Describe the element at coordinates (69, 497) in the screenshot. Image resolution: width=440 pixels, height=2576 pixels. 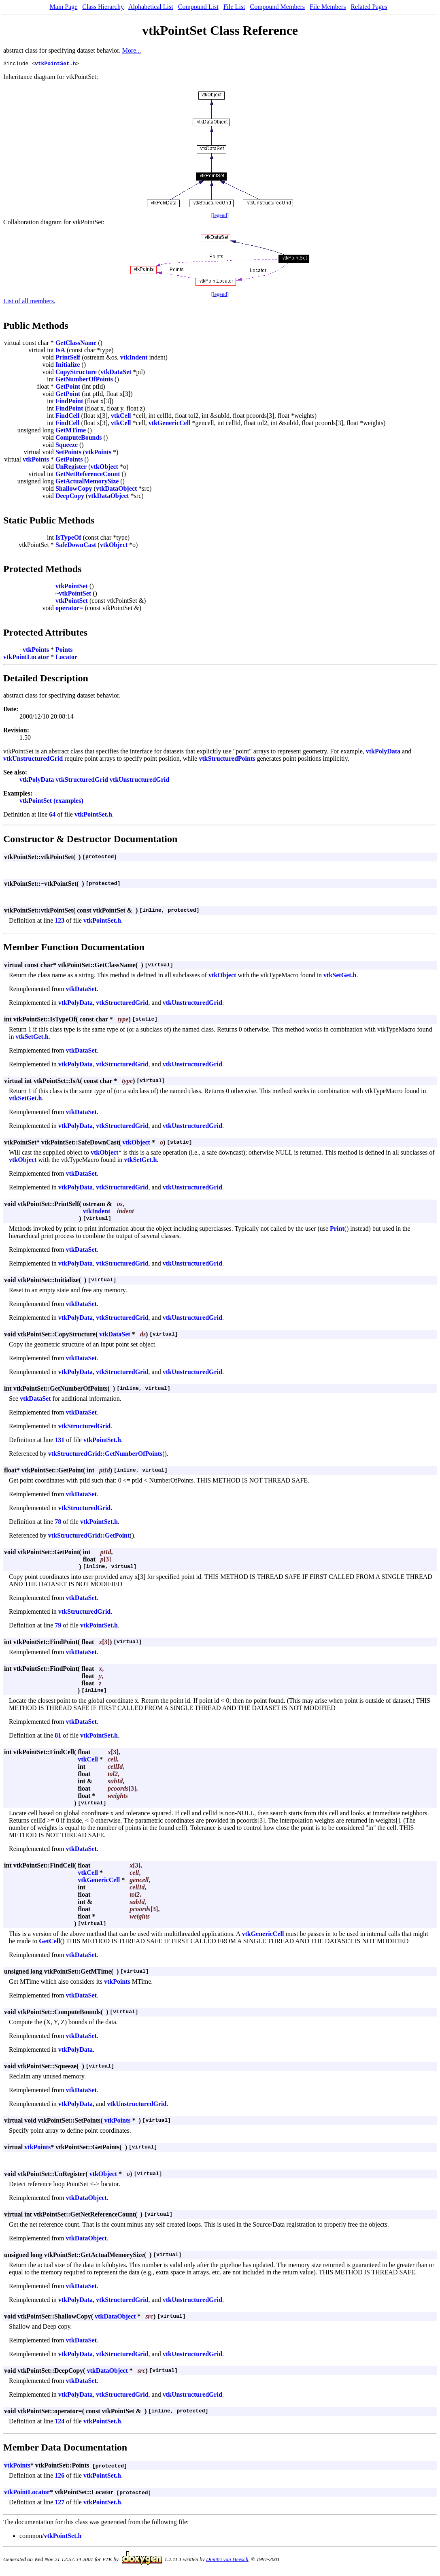
I see `DeepCopy` at that location.